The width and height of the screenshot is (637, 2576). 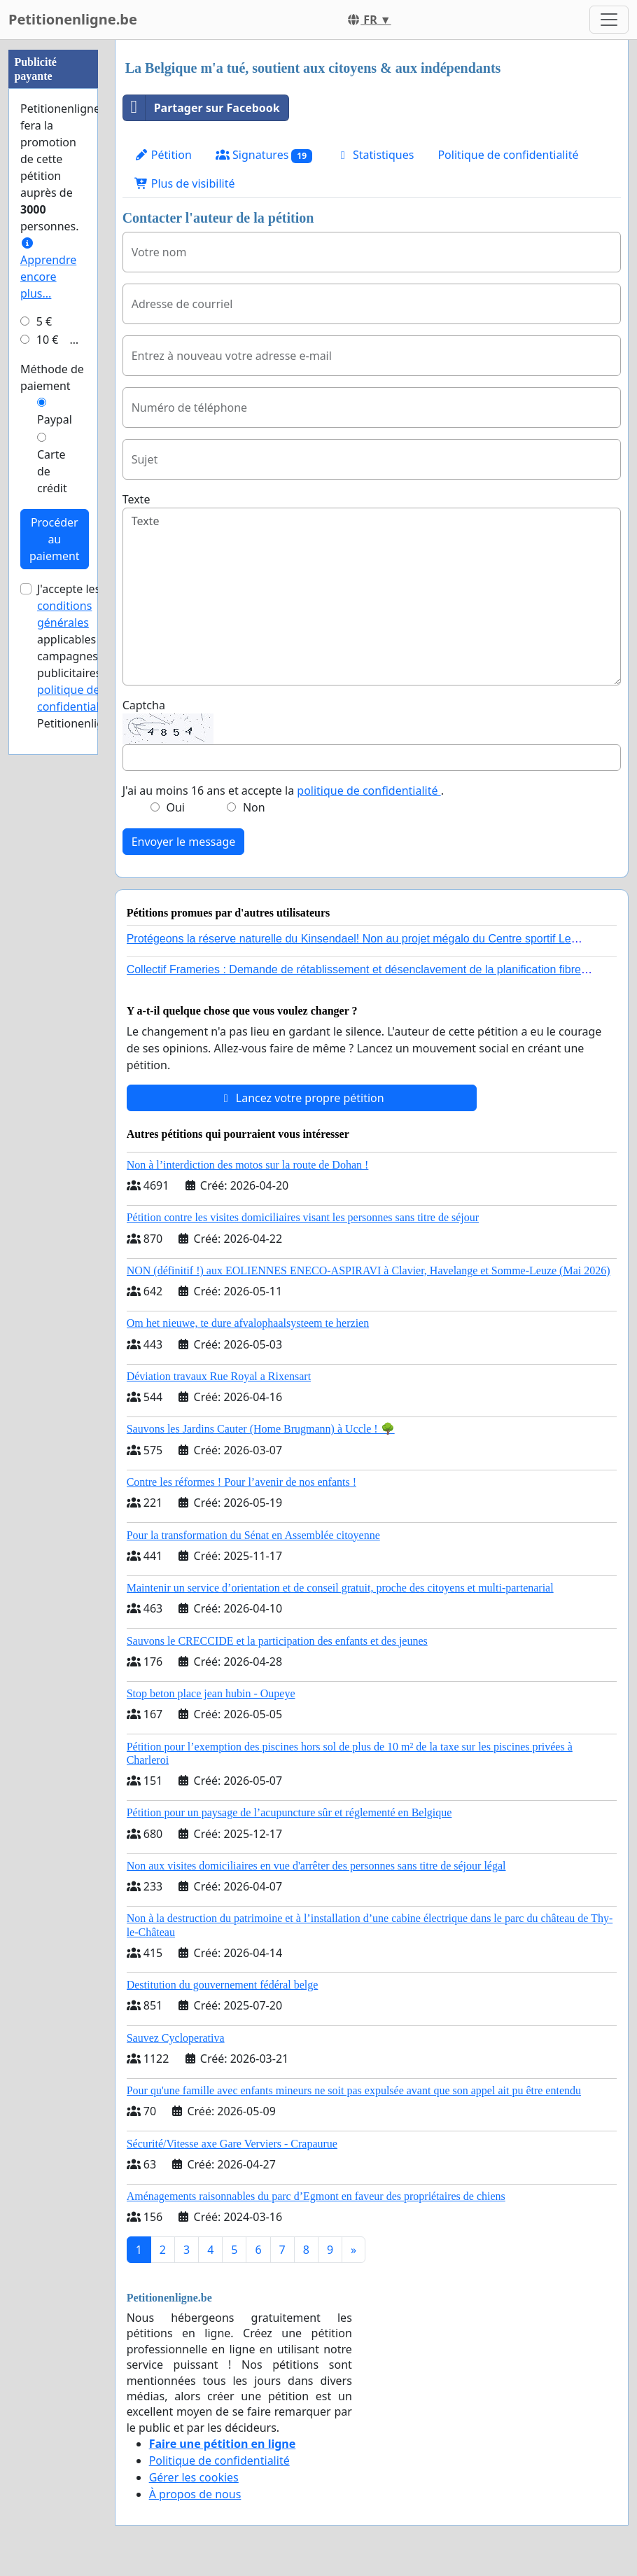 I want to click on J'accepte les applicables aux campagnes publicitaires et de Petitionenligne.be., so click(x=86, y=656).